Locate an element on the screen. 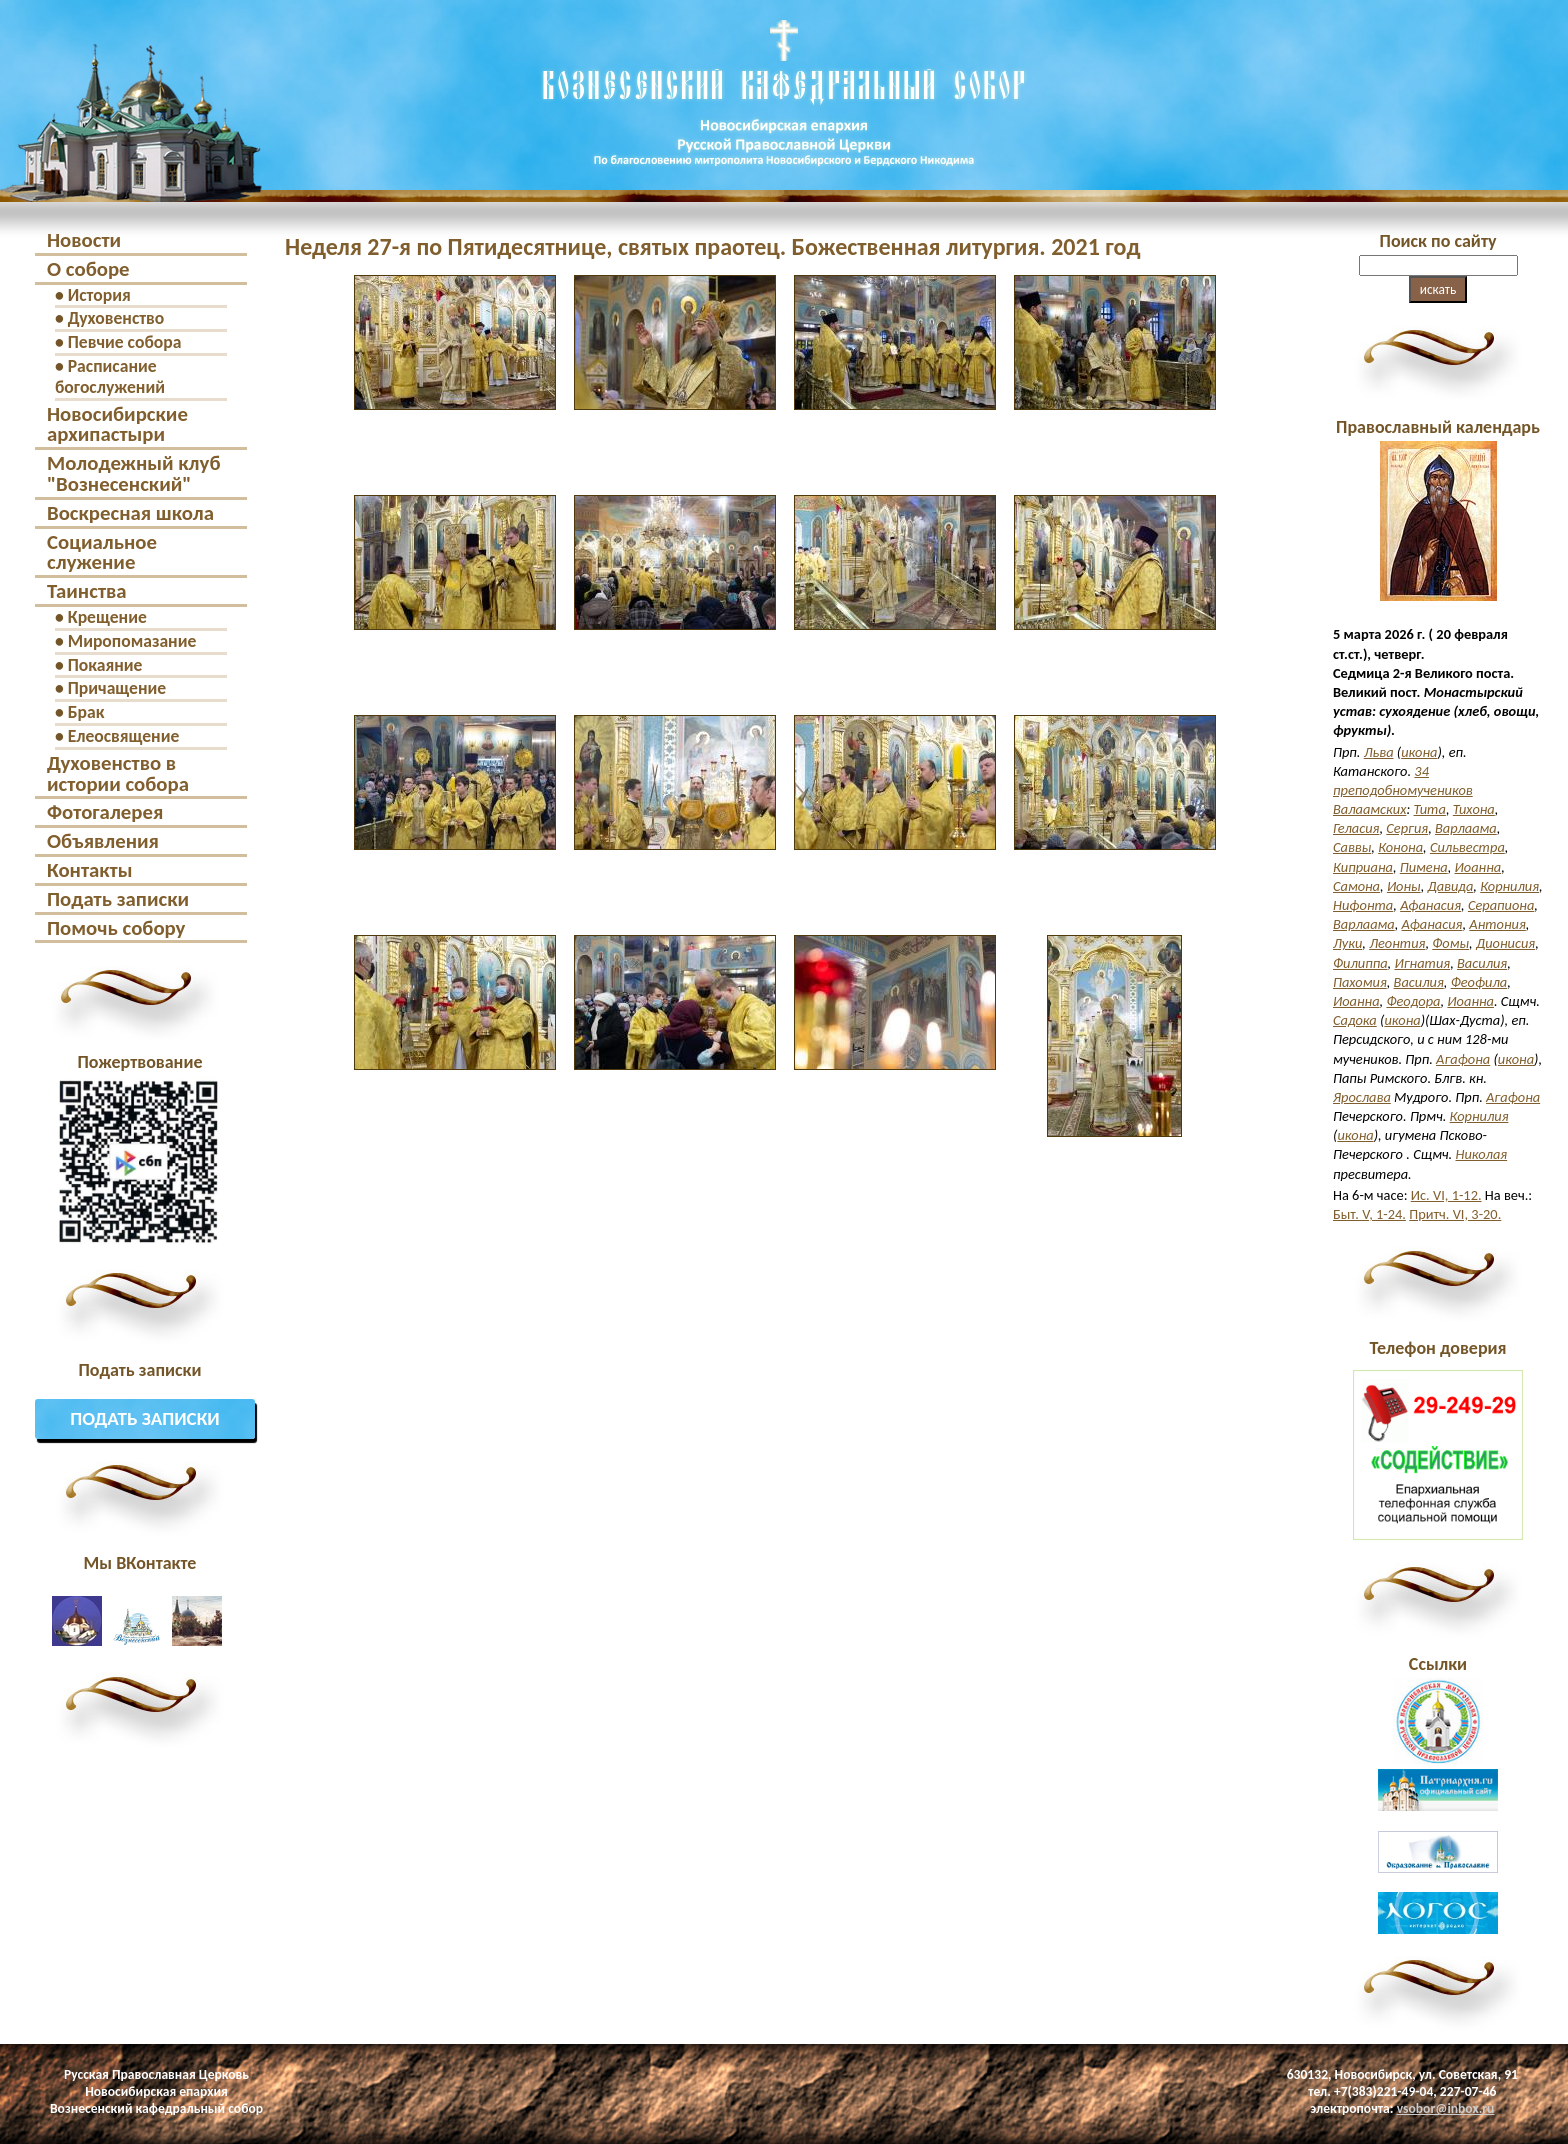 Image resolution: width=1568 pixels, height=2144 pixels. Контакты is located at coordinates (90, 870).